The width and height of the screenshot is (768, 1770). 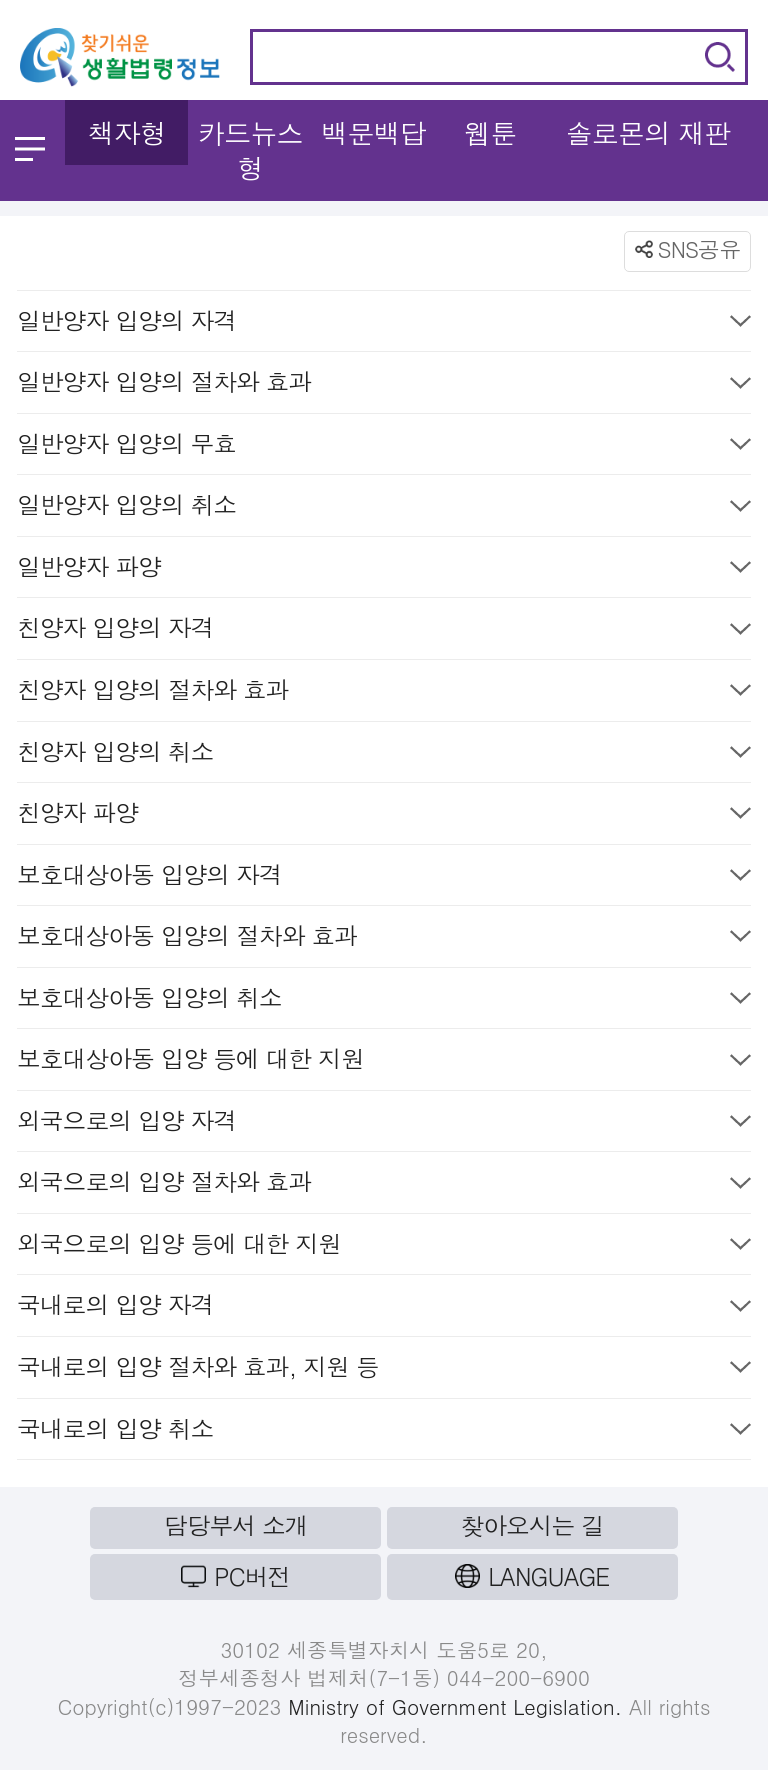 What do you see at coordinates (384, 1062) in the screenshot?
I see `보호대상아동 입양 등에 대한 지원` at bounding box center [384, 1062].